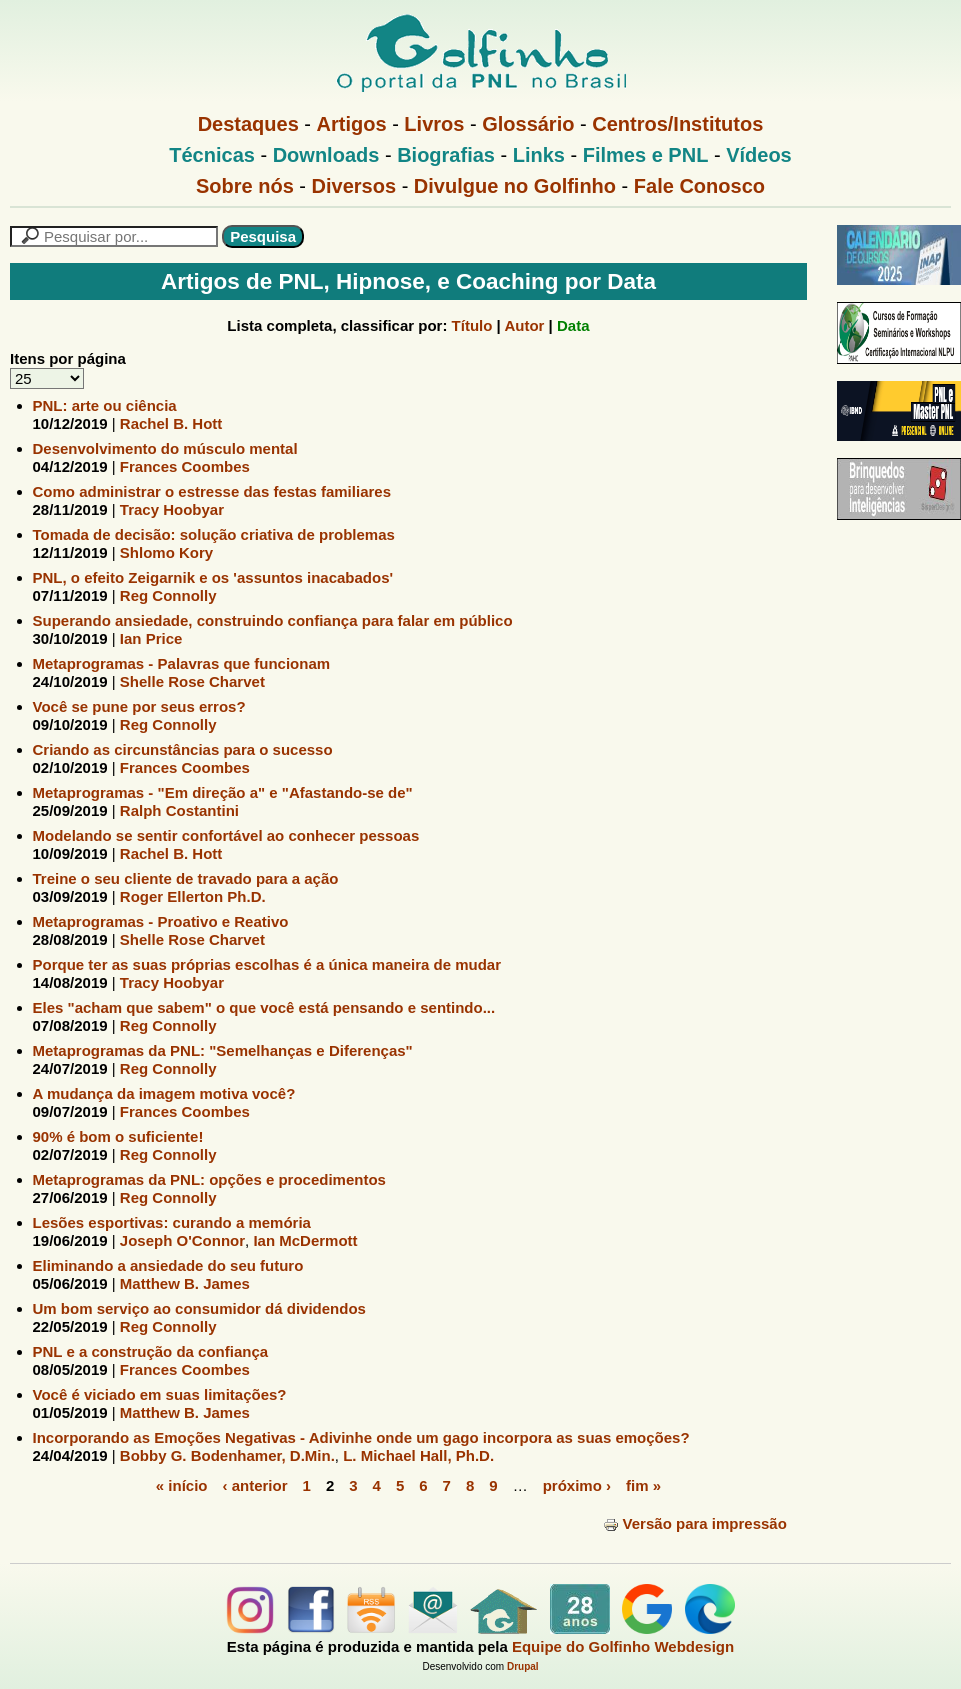  I want to click on Itens por página, so click(68, 358).